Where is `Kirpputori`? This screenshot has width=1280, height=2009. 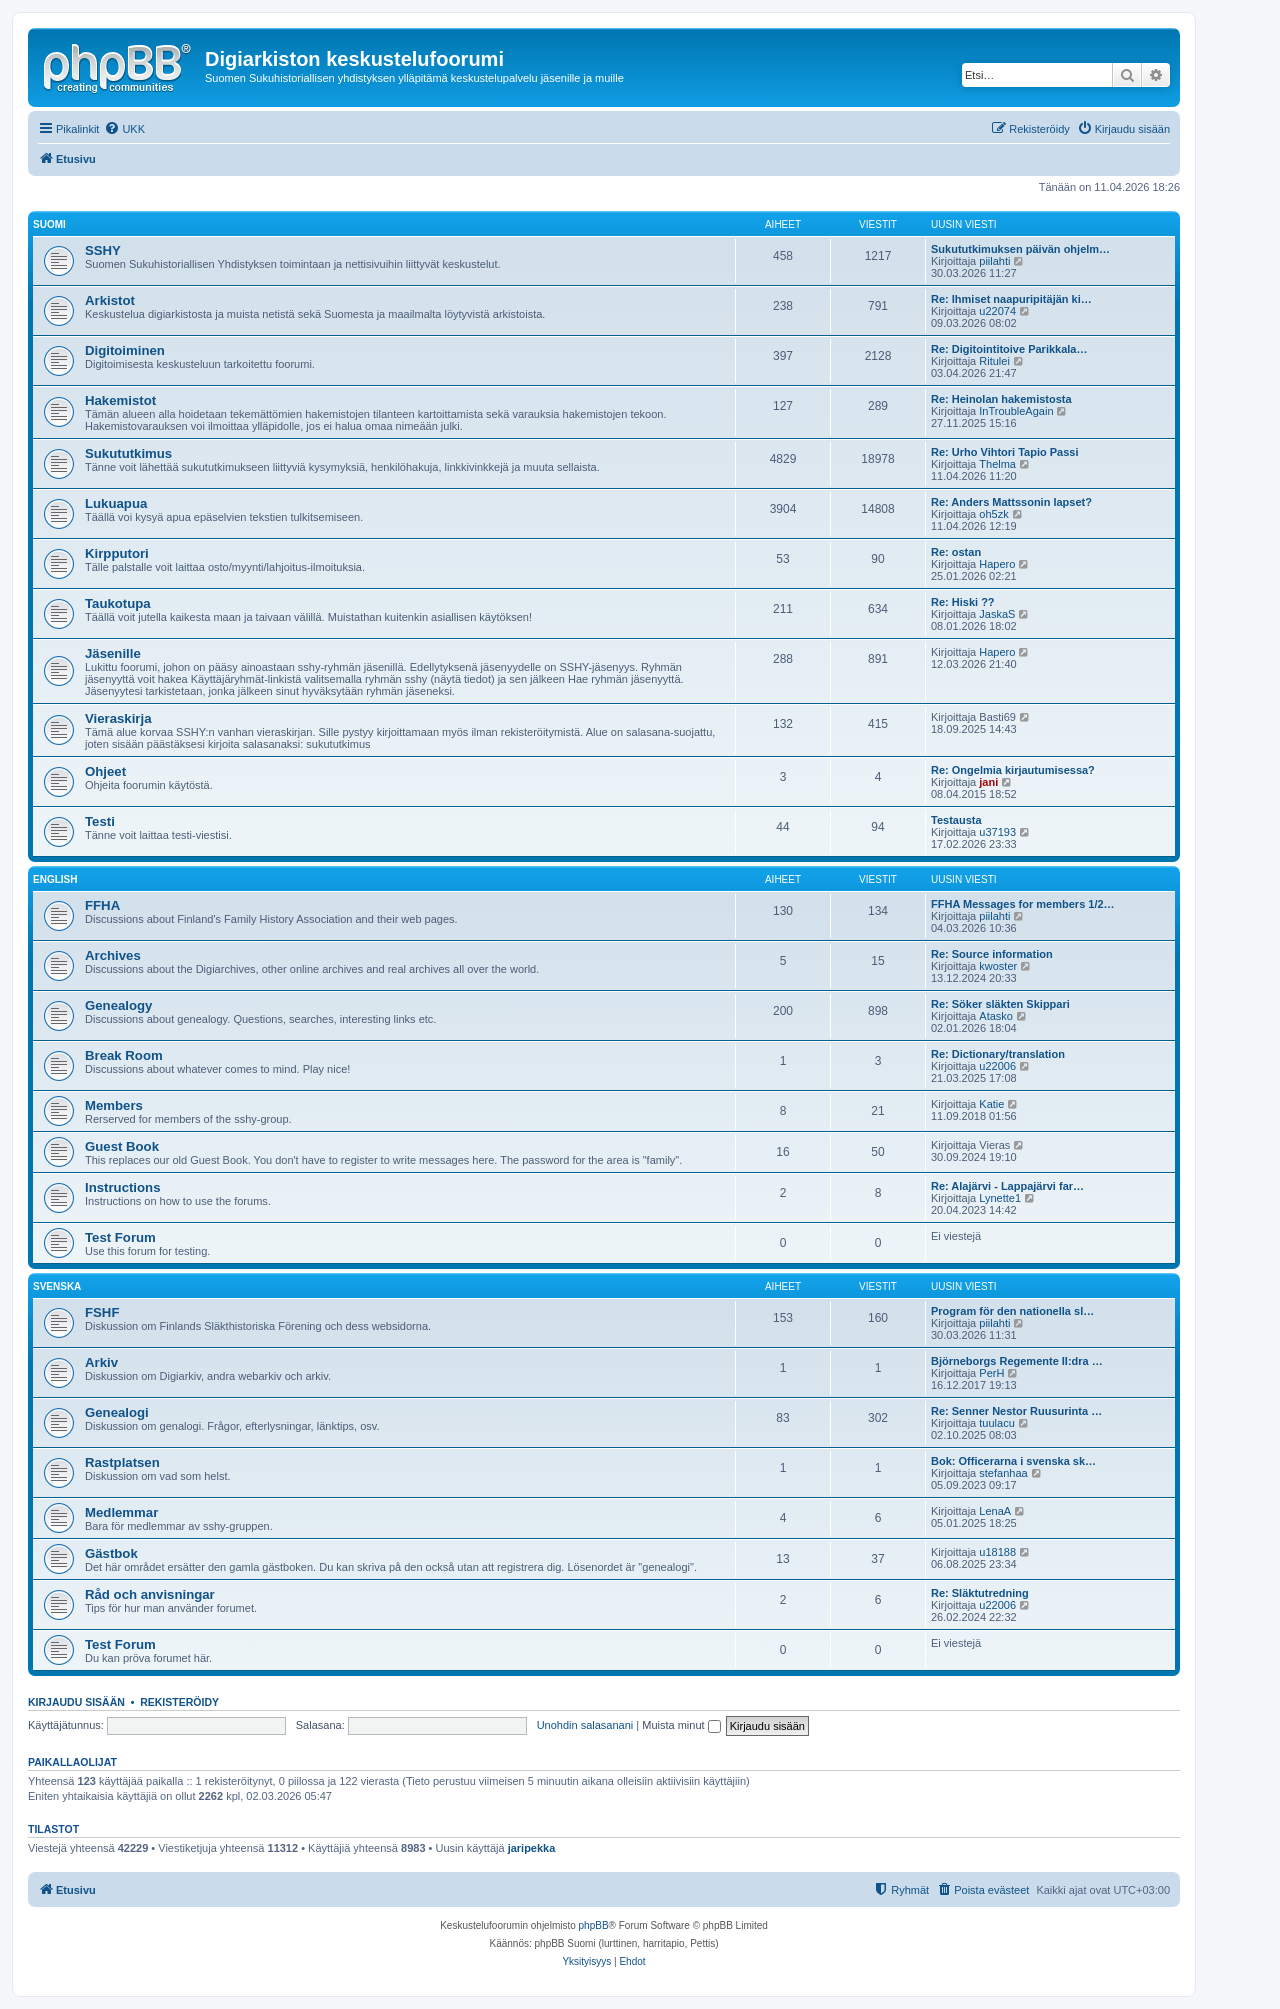
Kirpputori is located at coordinates (117, 553).